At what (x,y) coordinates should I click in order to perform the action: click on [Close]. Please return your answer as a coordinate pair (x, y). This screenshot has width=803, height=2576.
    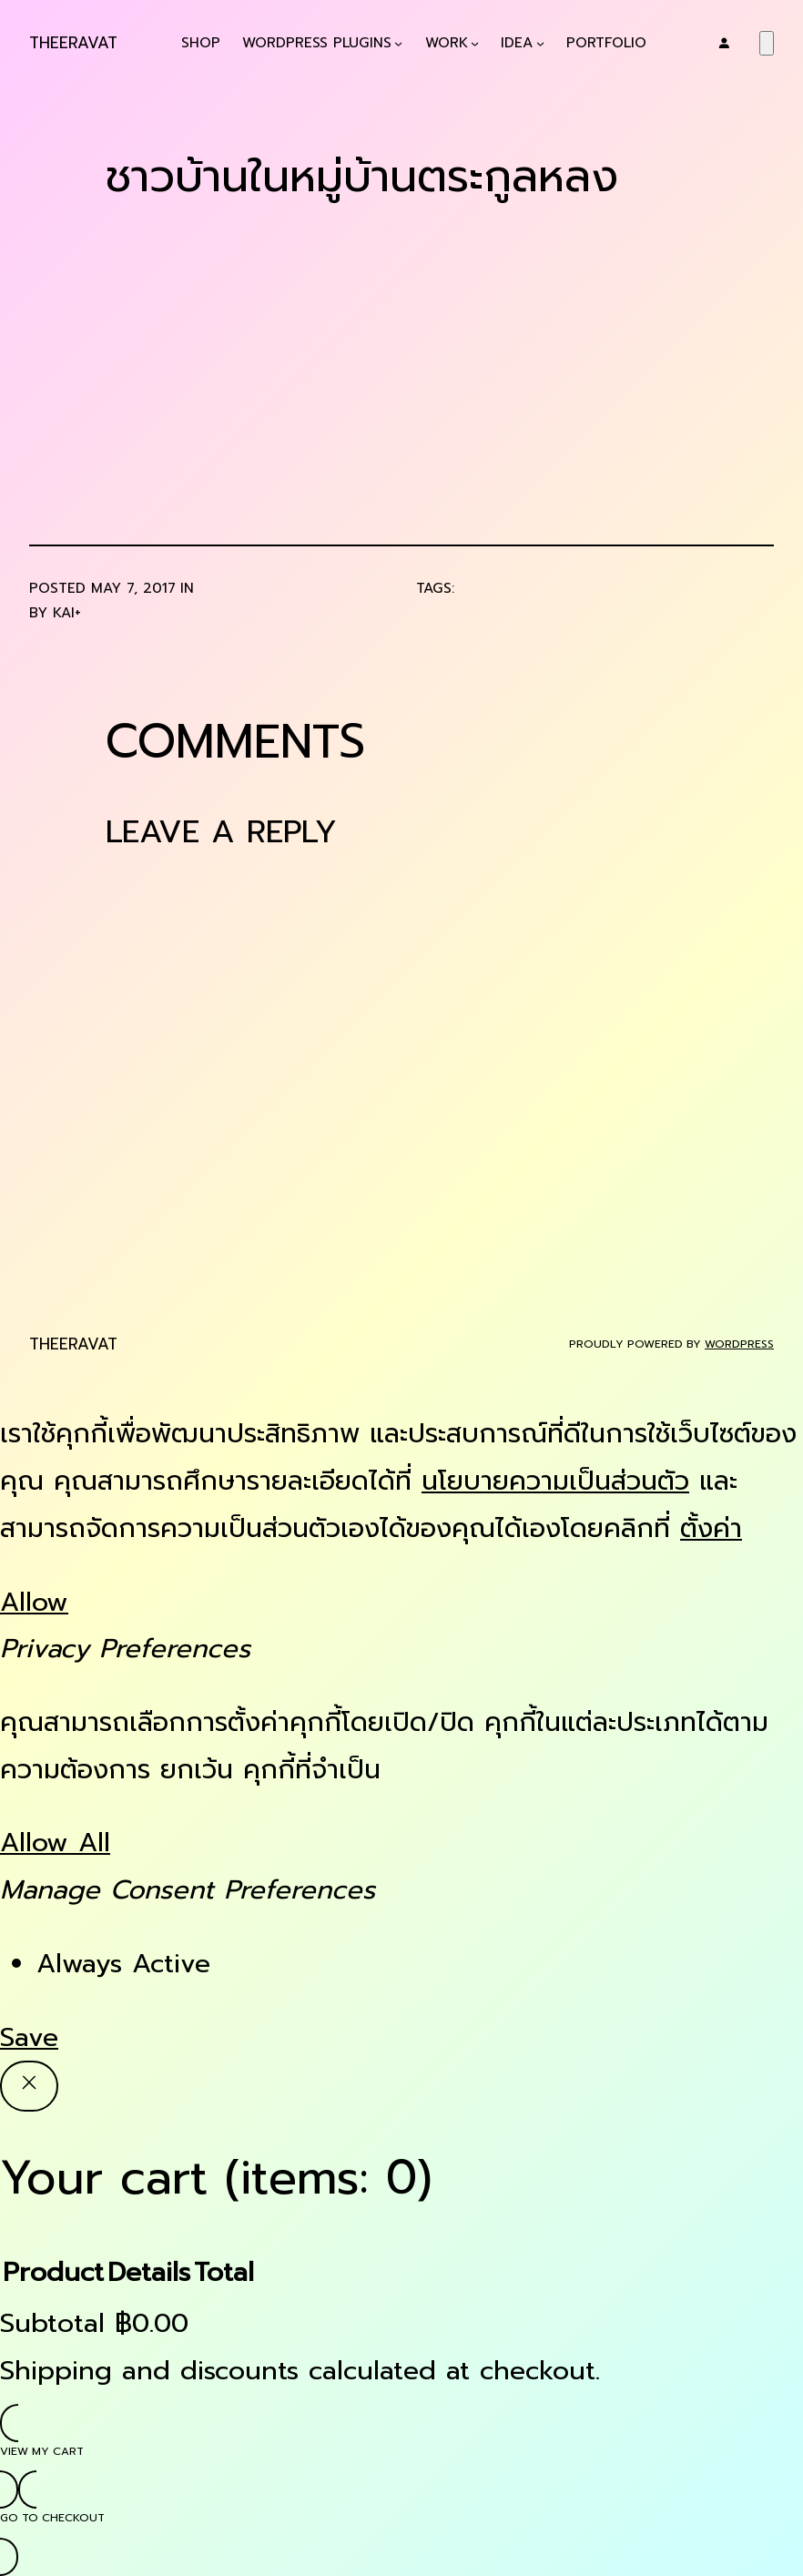
    Looking at the image, I should click on (29, 2086).